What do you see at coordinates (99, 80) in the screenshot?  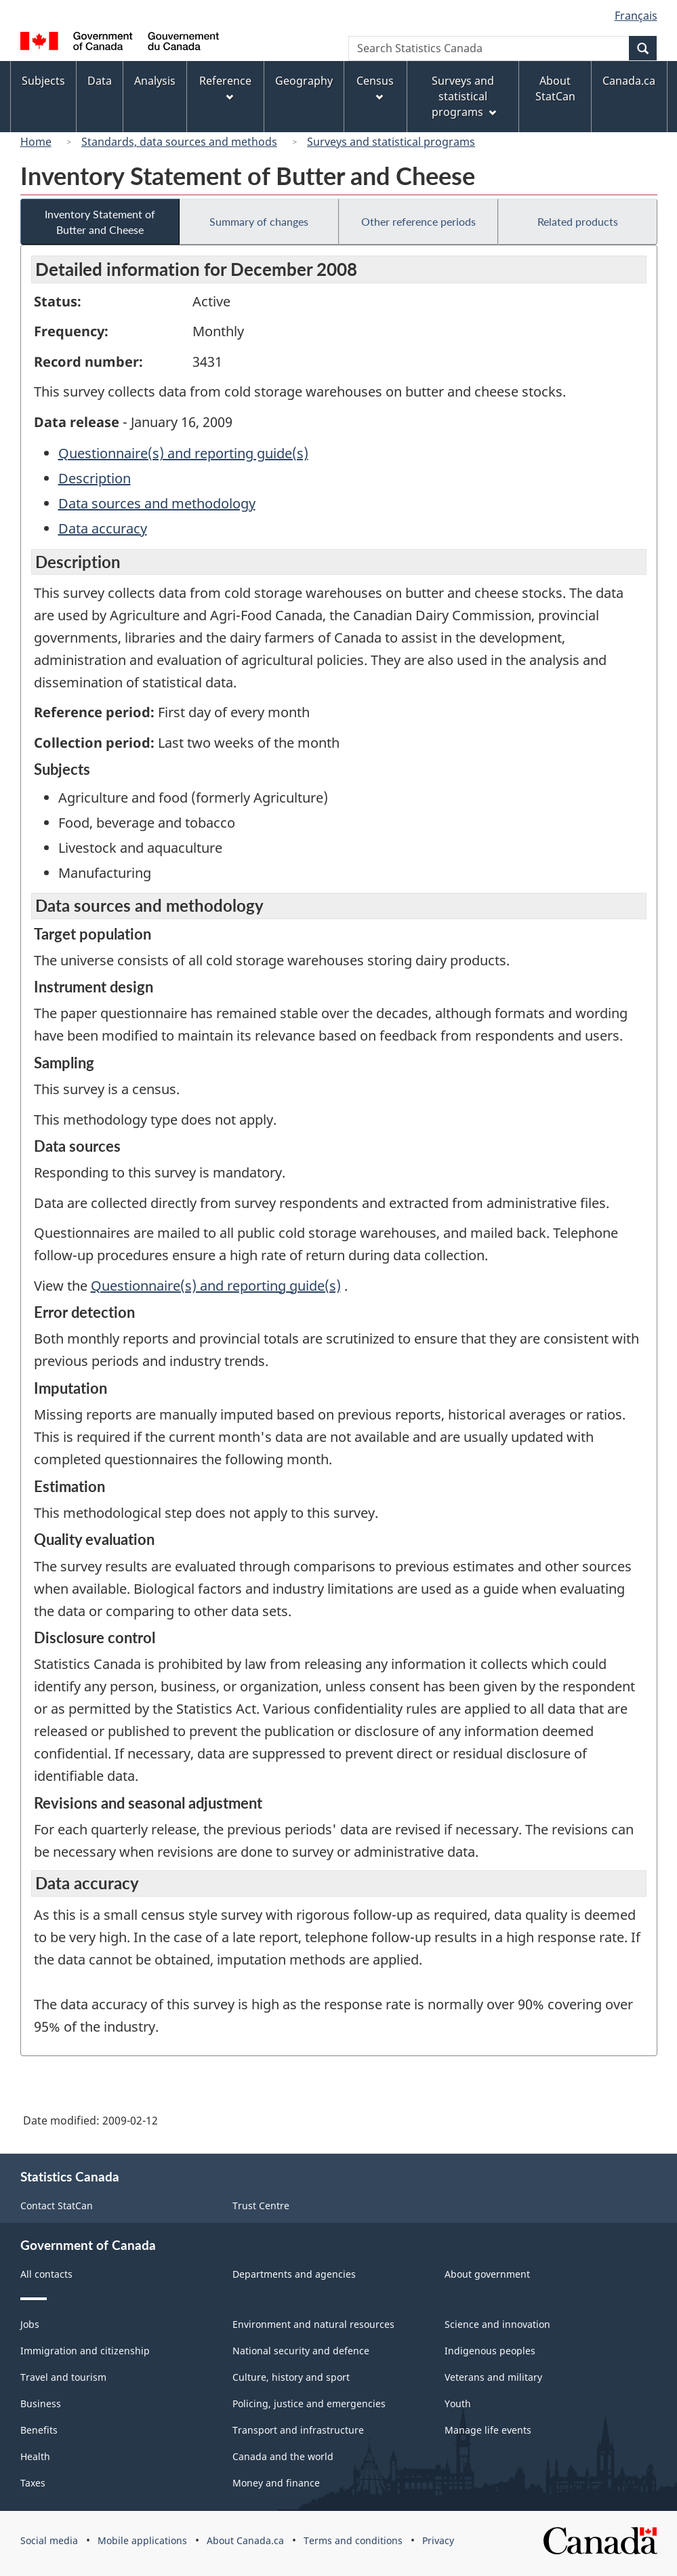 I see `Data [menuitem]` at bounding box center [99, 80].